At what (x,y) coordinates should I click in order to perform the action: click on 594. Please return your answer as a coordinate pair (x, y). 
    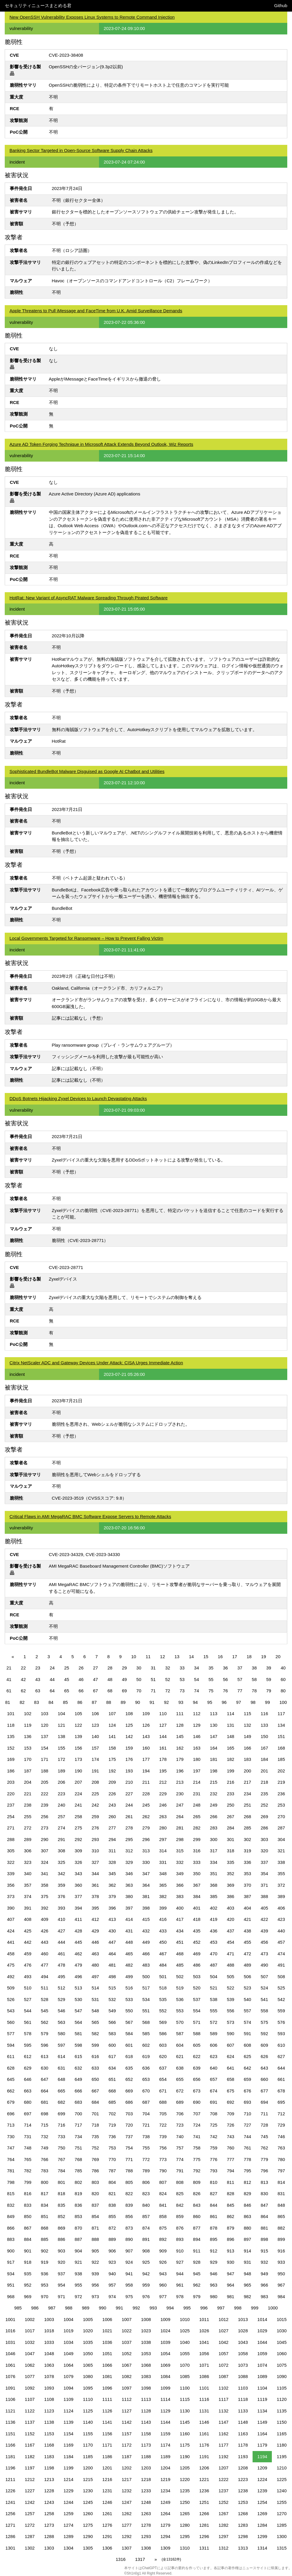
    Looking at the image, I should click on (11, 2045).